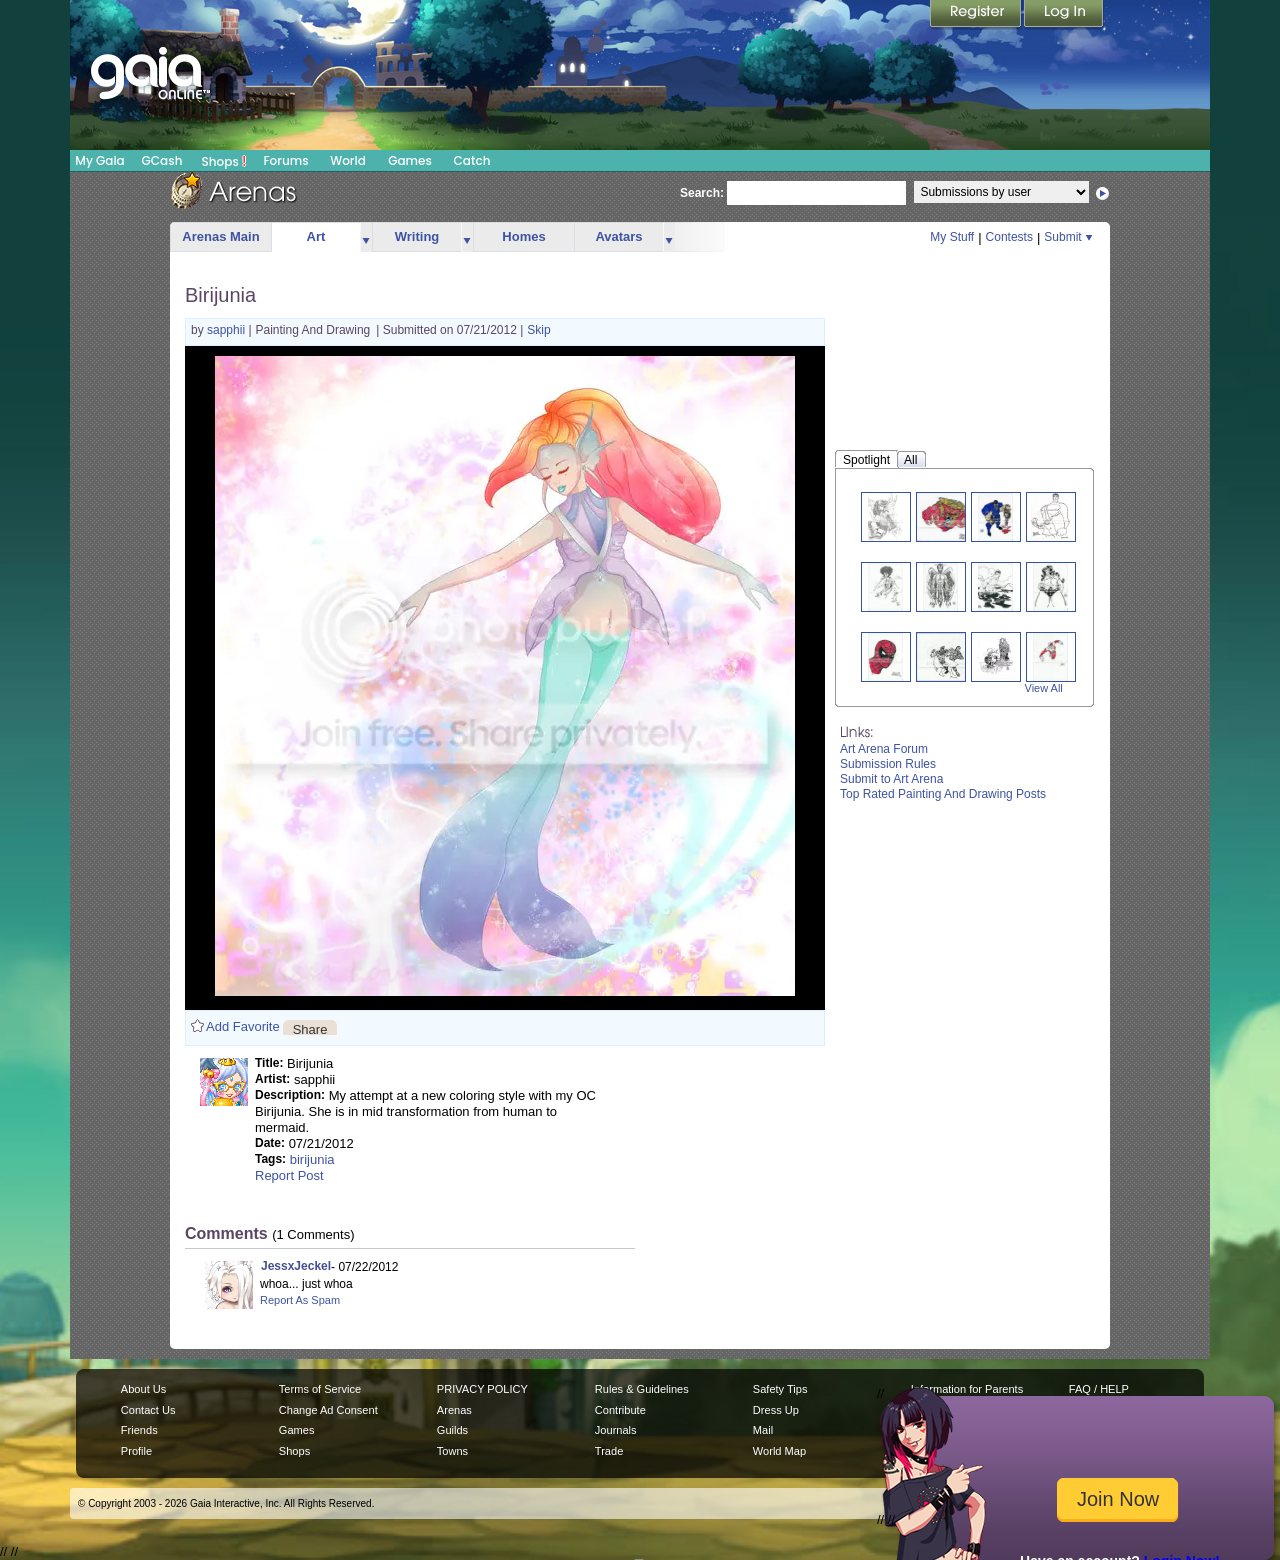 Image resolution: width=1280 pixels, height=1560 pixels. I want to click on Terms of Service, so click(320, 1389).